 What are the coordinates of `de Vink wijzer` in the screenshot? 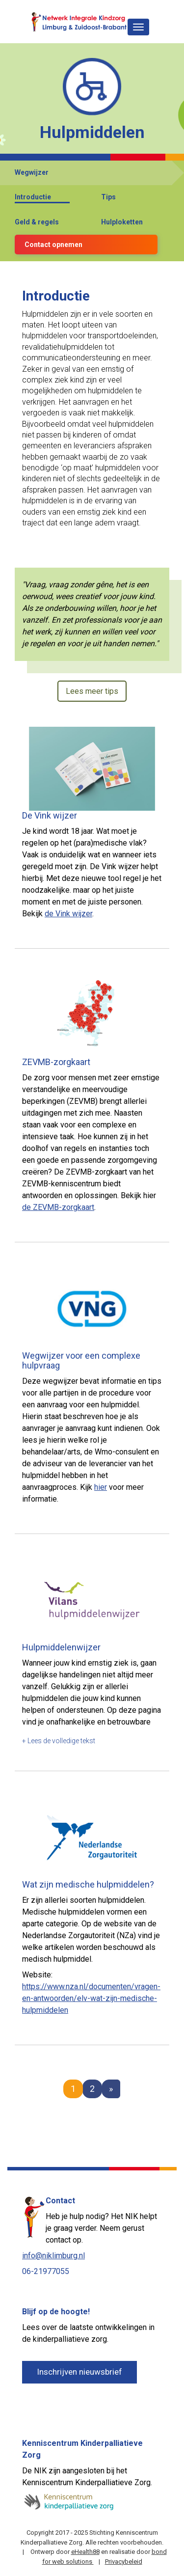 It's located at (68, 913).